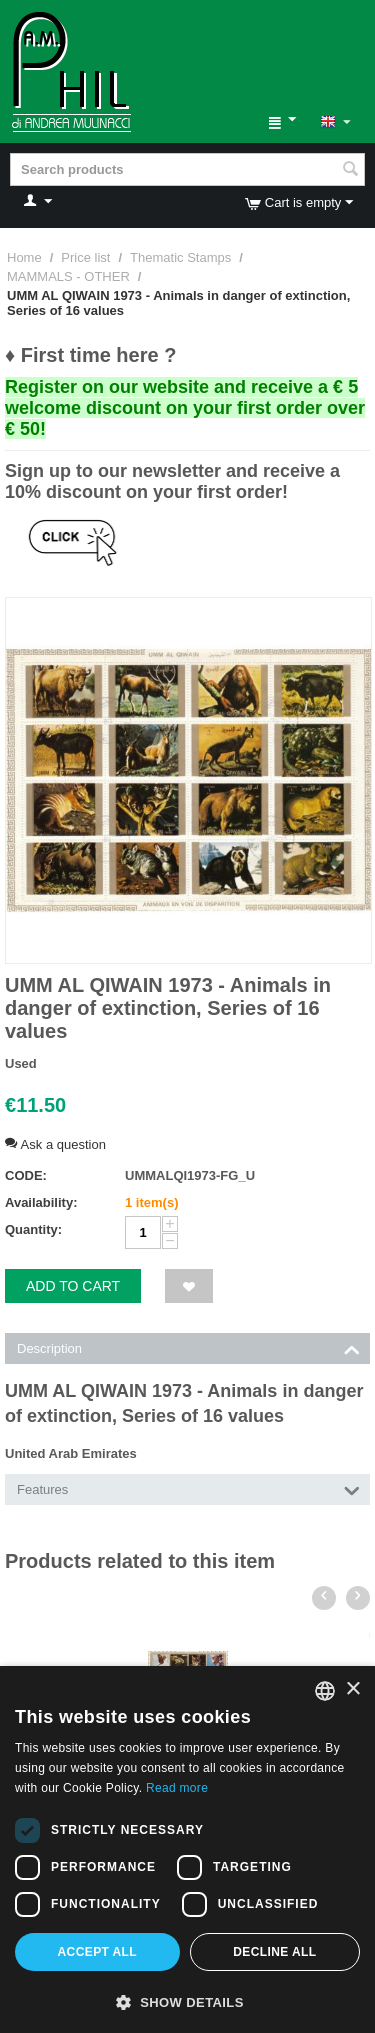  Describe the element at coordinates (24, 257) in the screenshot. I see `Home` at that location.